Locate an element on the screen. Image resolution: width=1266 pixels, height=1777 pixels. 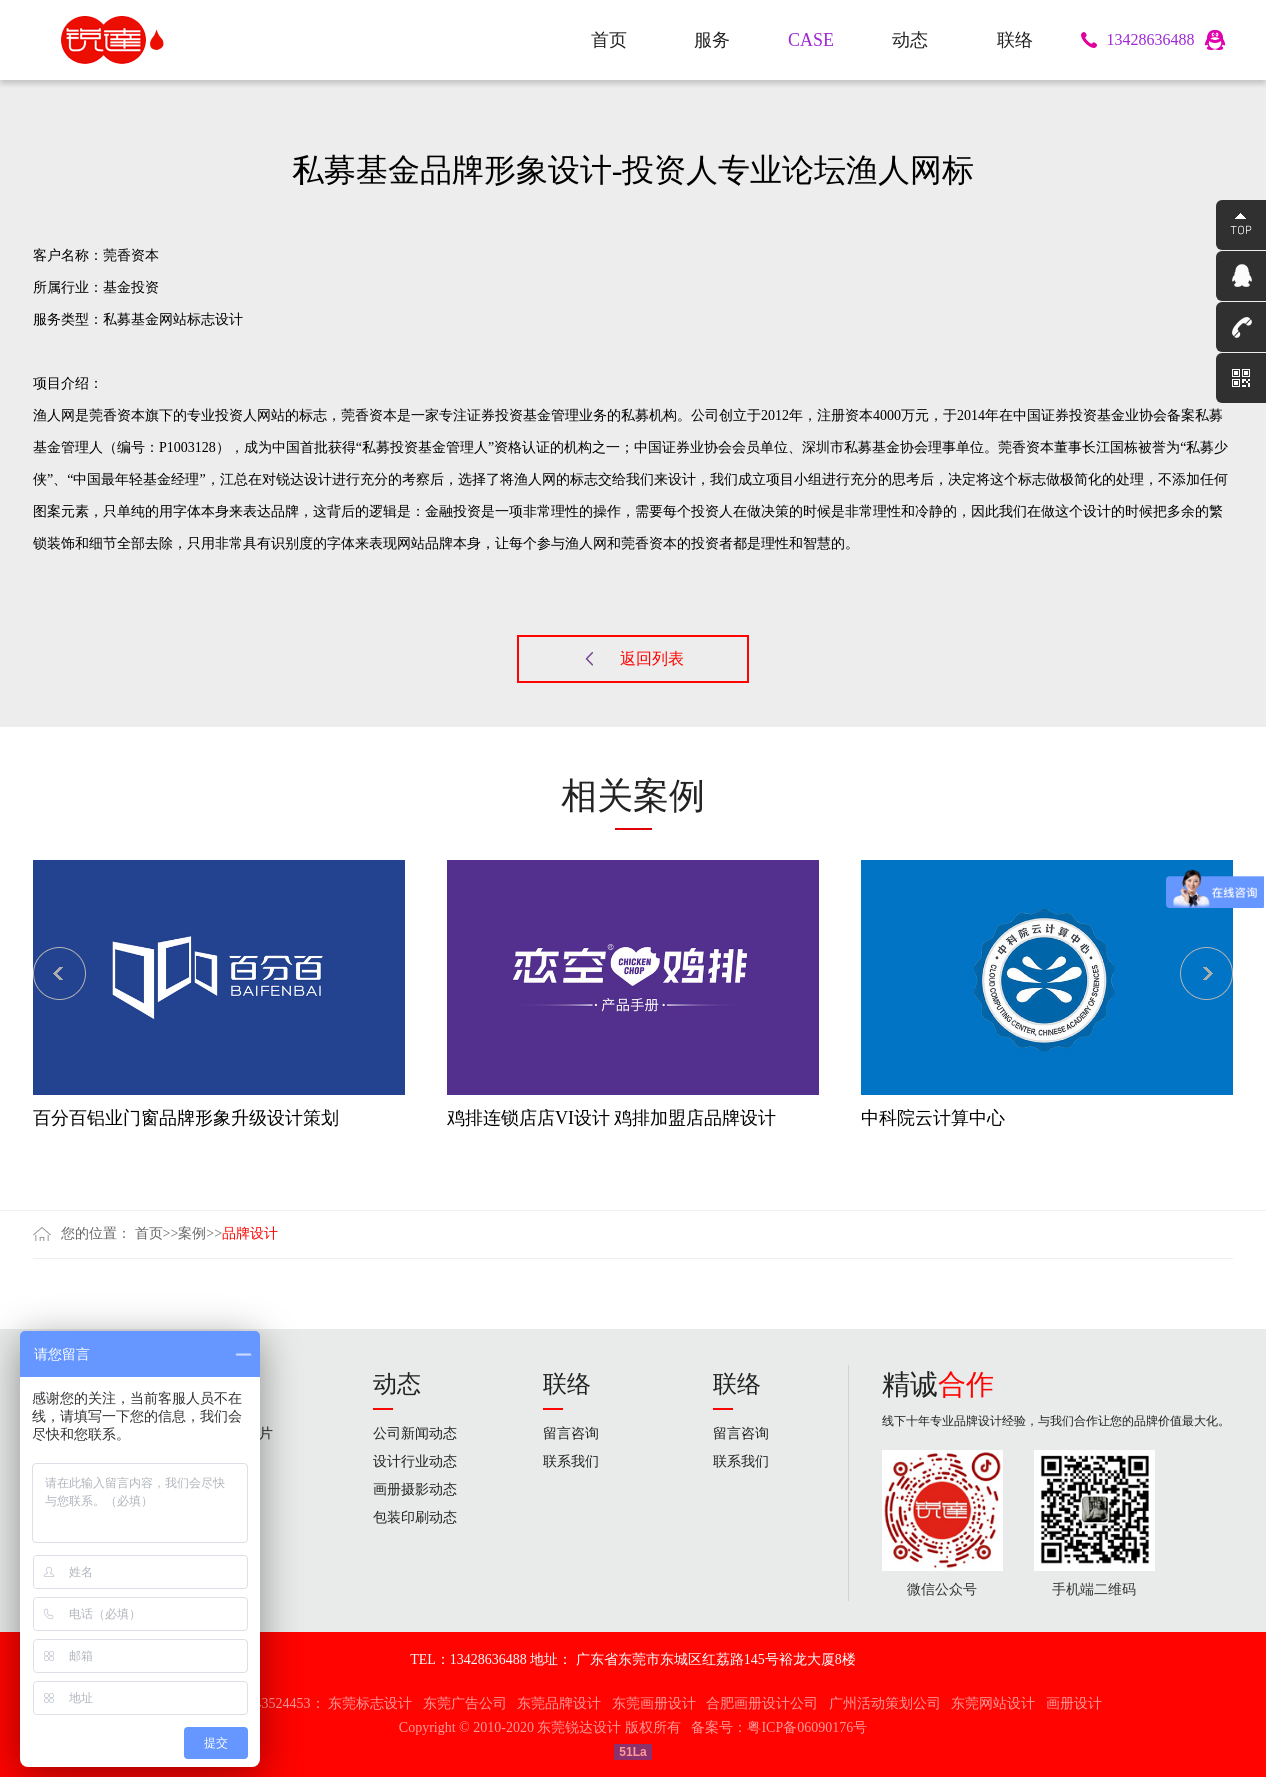
13428636488 is located at coordinates (1151, 39).